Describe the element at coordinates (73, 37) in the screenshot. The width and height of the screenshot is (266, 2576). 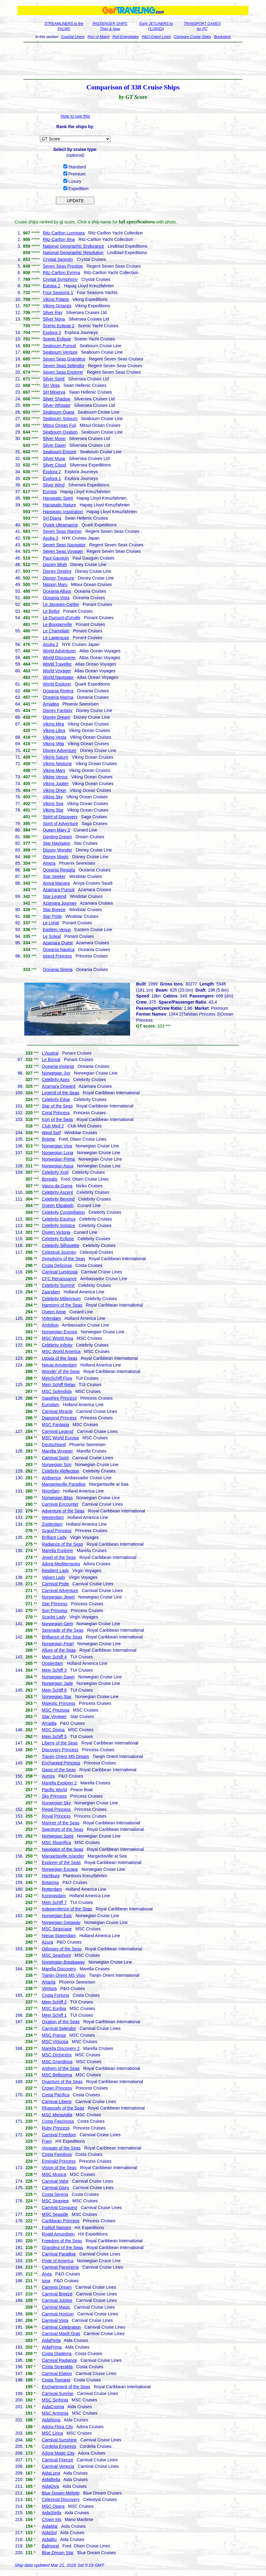
I see `Coastal Liners` at that location.